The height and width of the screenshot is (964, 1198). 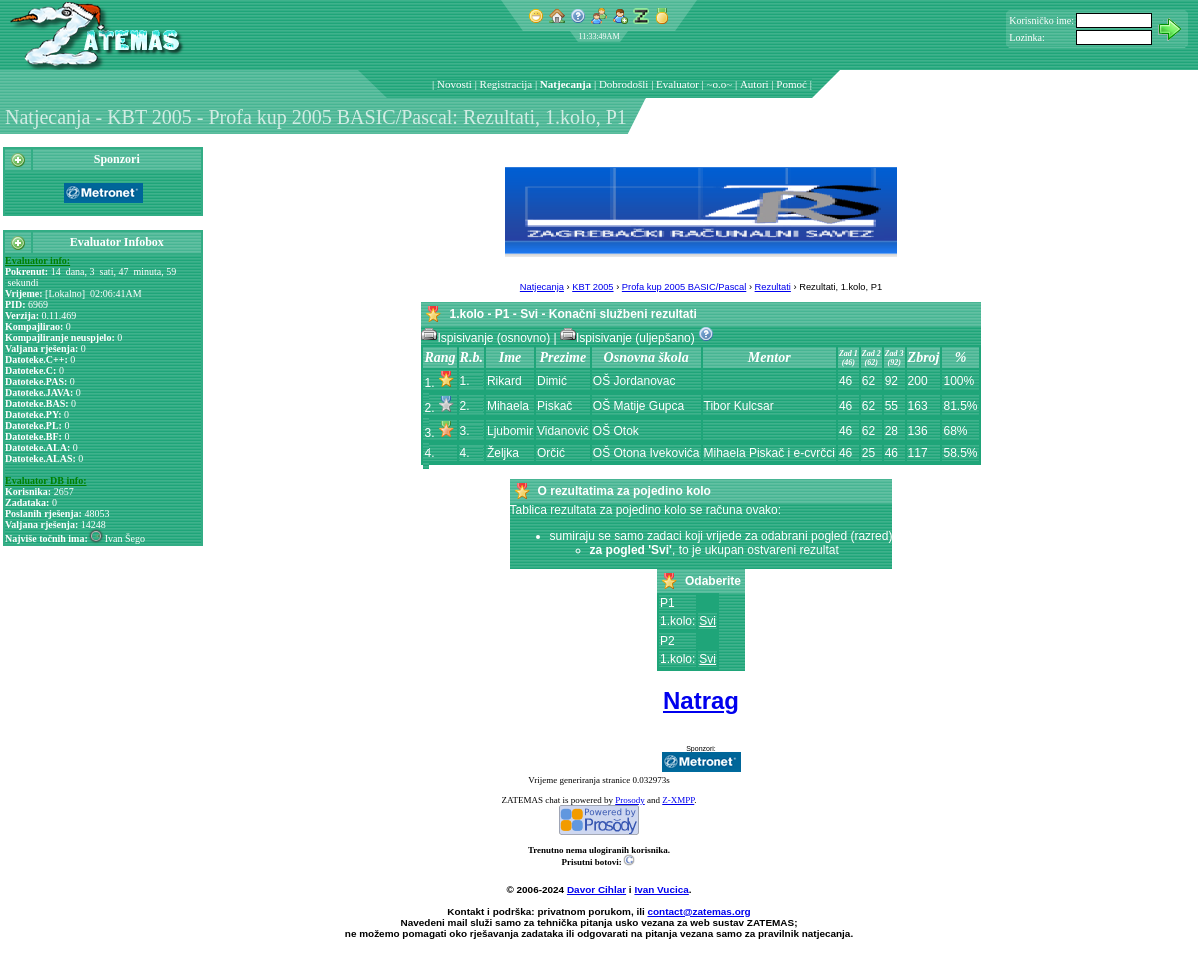 I want to click on Pomoć, so click(x=791, y=84).